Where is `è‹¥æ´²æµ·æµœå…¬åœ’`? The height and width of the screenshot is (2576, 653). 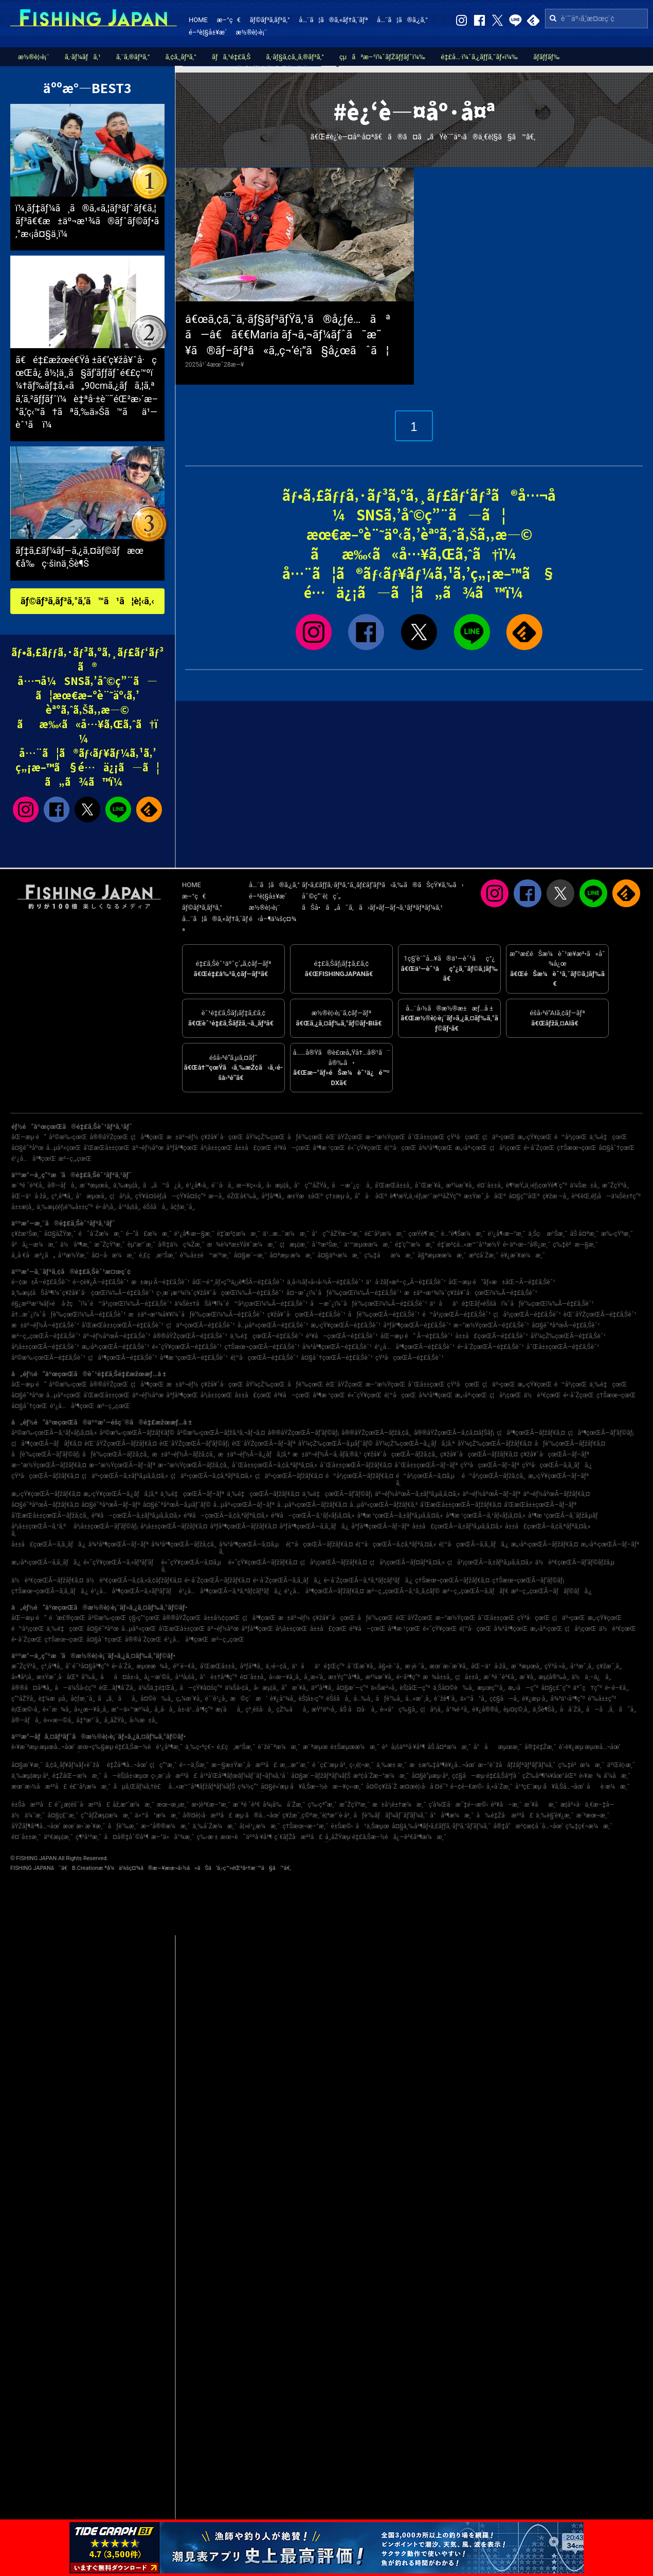
è‹¥æ´²æµ·æµœå…¬åœ’ is located at coordinates (43, 1747).